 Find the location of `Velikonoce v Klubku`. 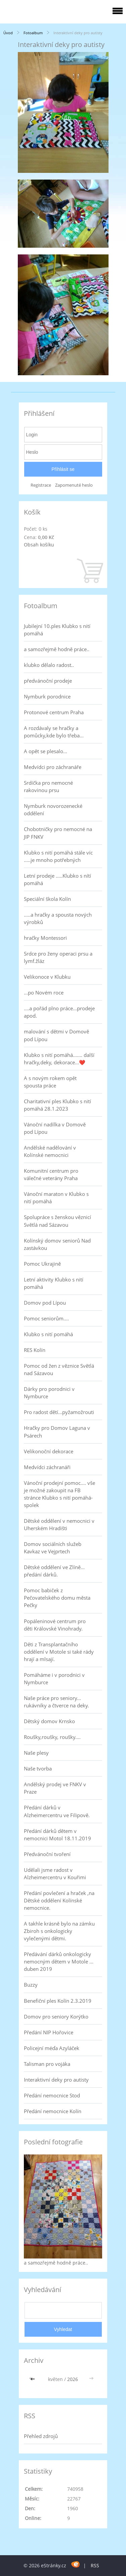

Velikonoce v Klubku is located at coordinates (47, 976).